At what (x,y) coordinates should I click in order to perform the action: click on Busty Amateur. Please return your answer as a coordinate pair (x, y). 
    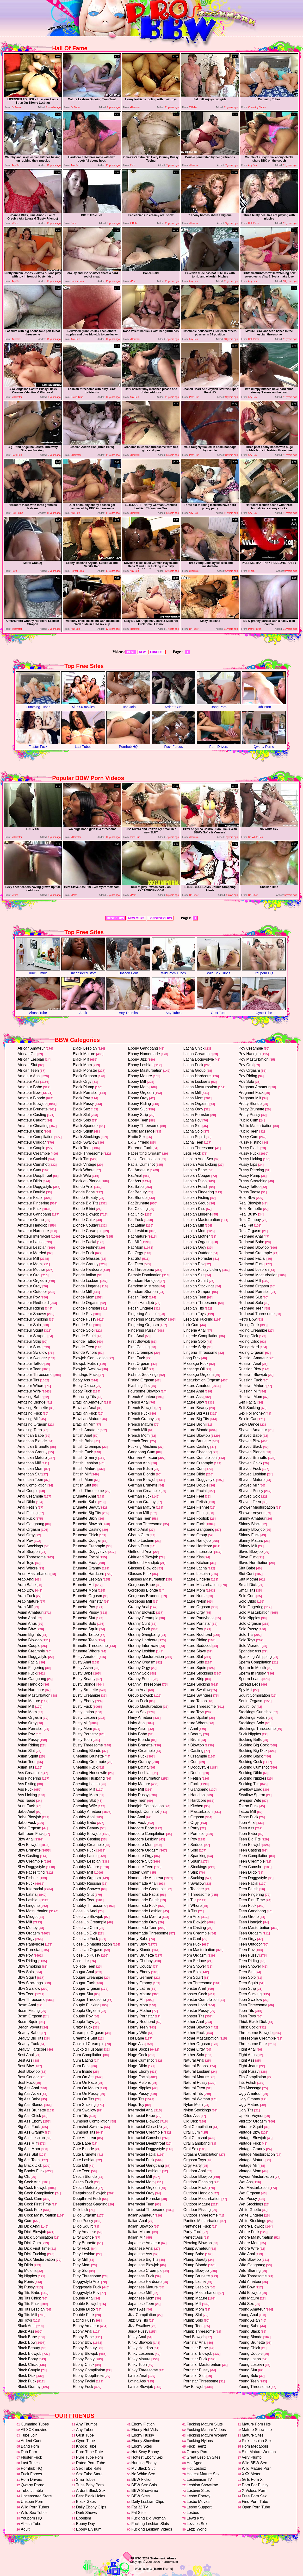
    Looking at the image, I should click on (85, 1657).